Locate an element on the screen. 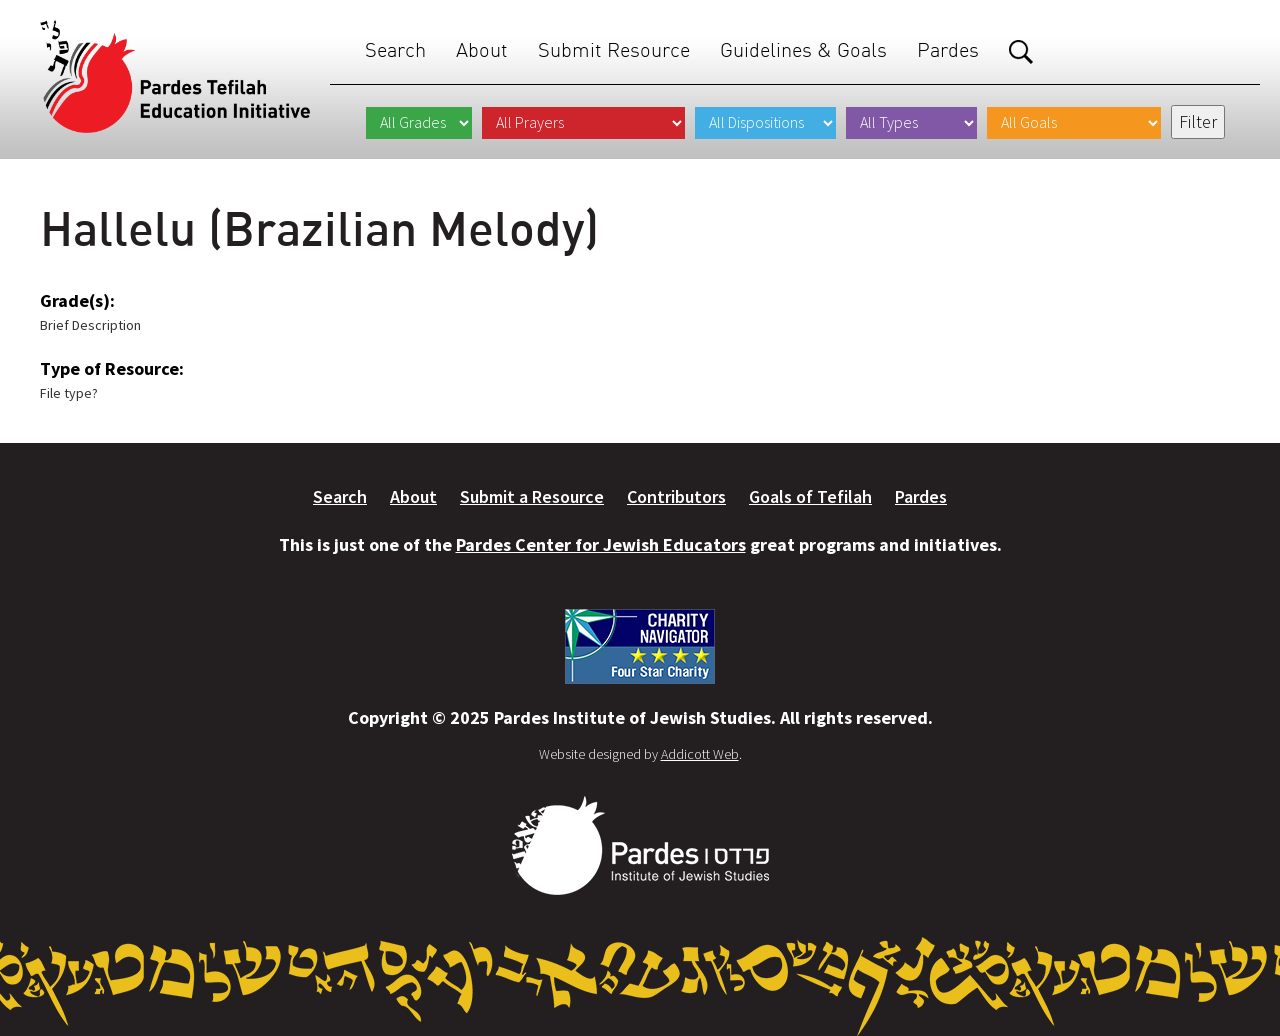 Image resolution: width=1280 pixels, height=1036 pixels. Submit a Resource is located at coordinates (532, 496).